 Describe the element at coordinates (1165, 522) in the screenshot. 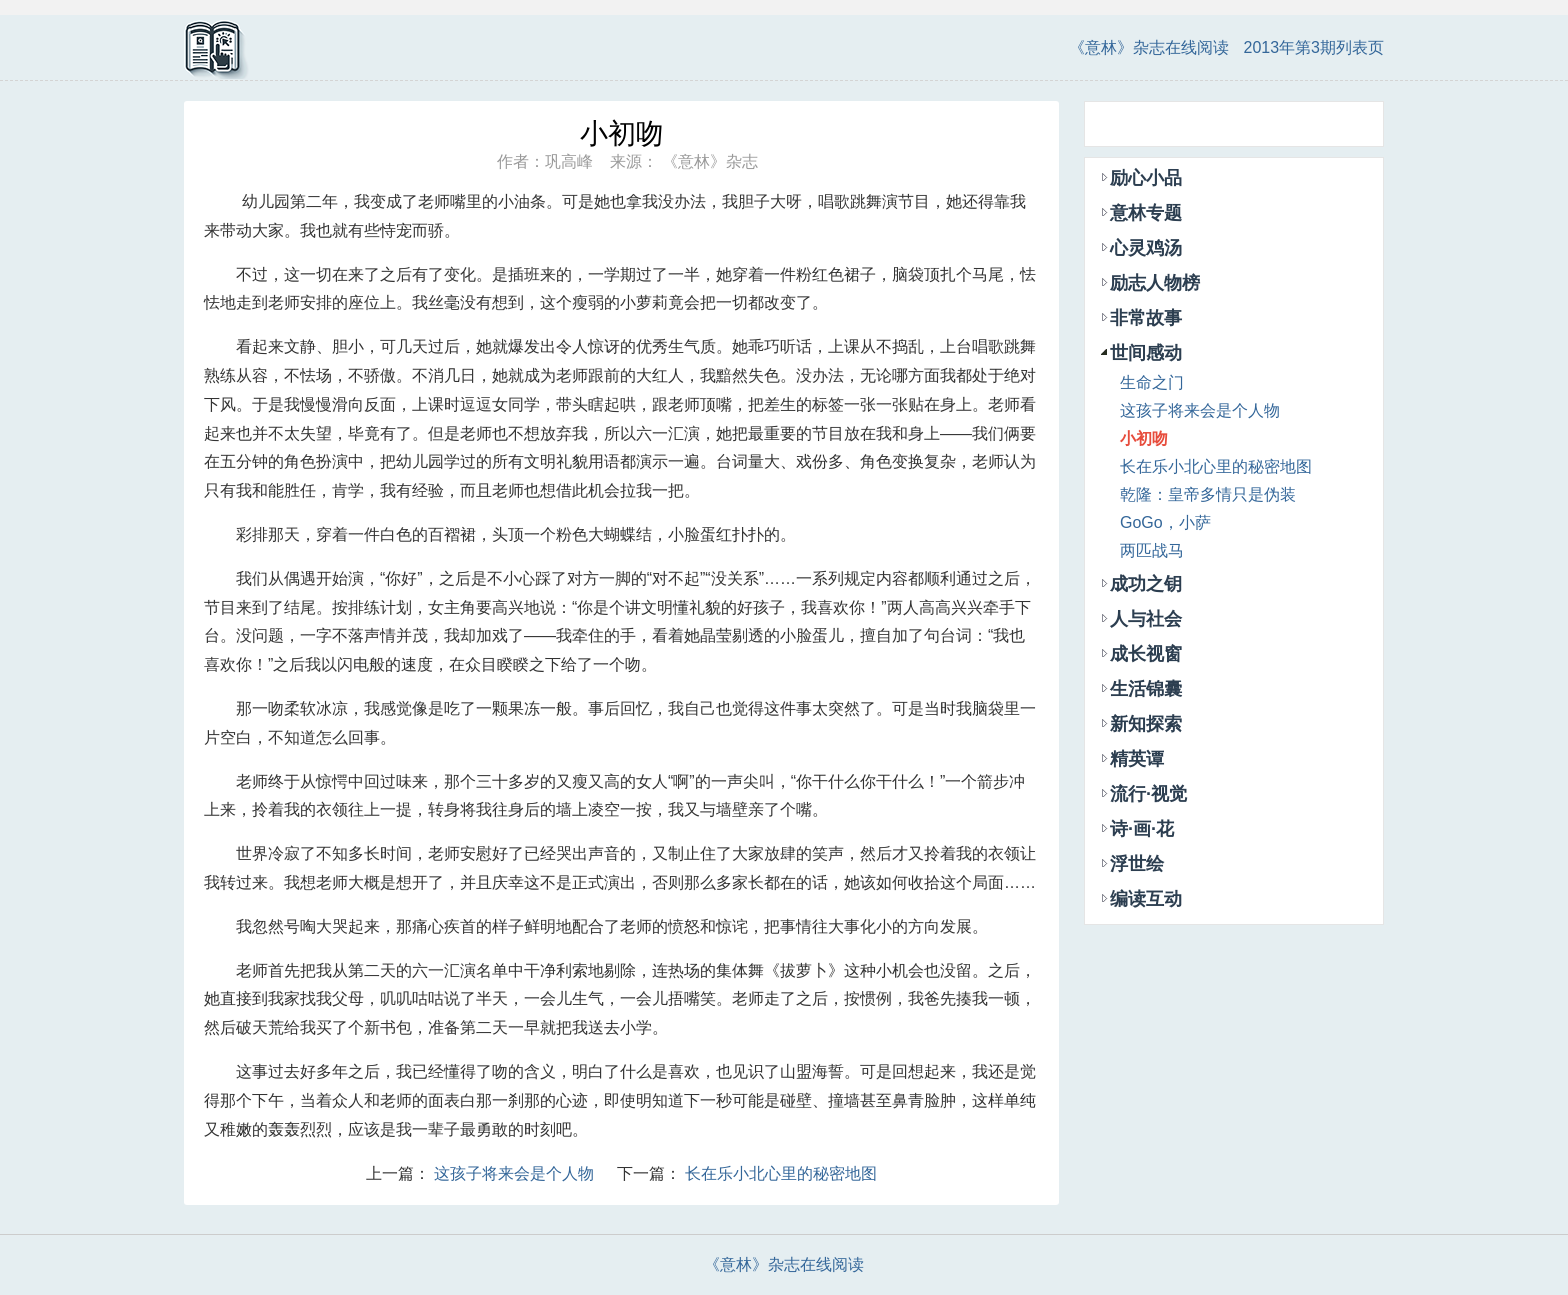

I see `GoGo，小萨` at that location.